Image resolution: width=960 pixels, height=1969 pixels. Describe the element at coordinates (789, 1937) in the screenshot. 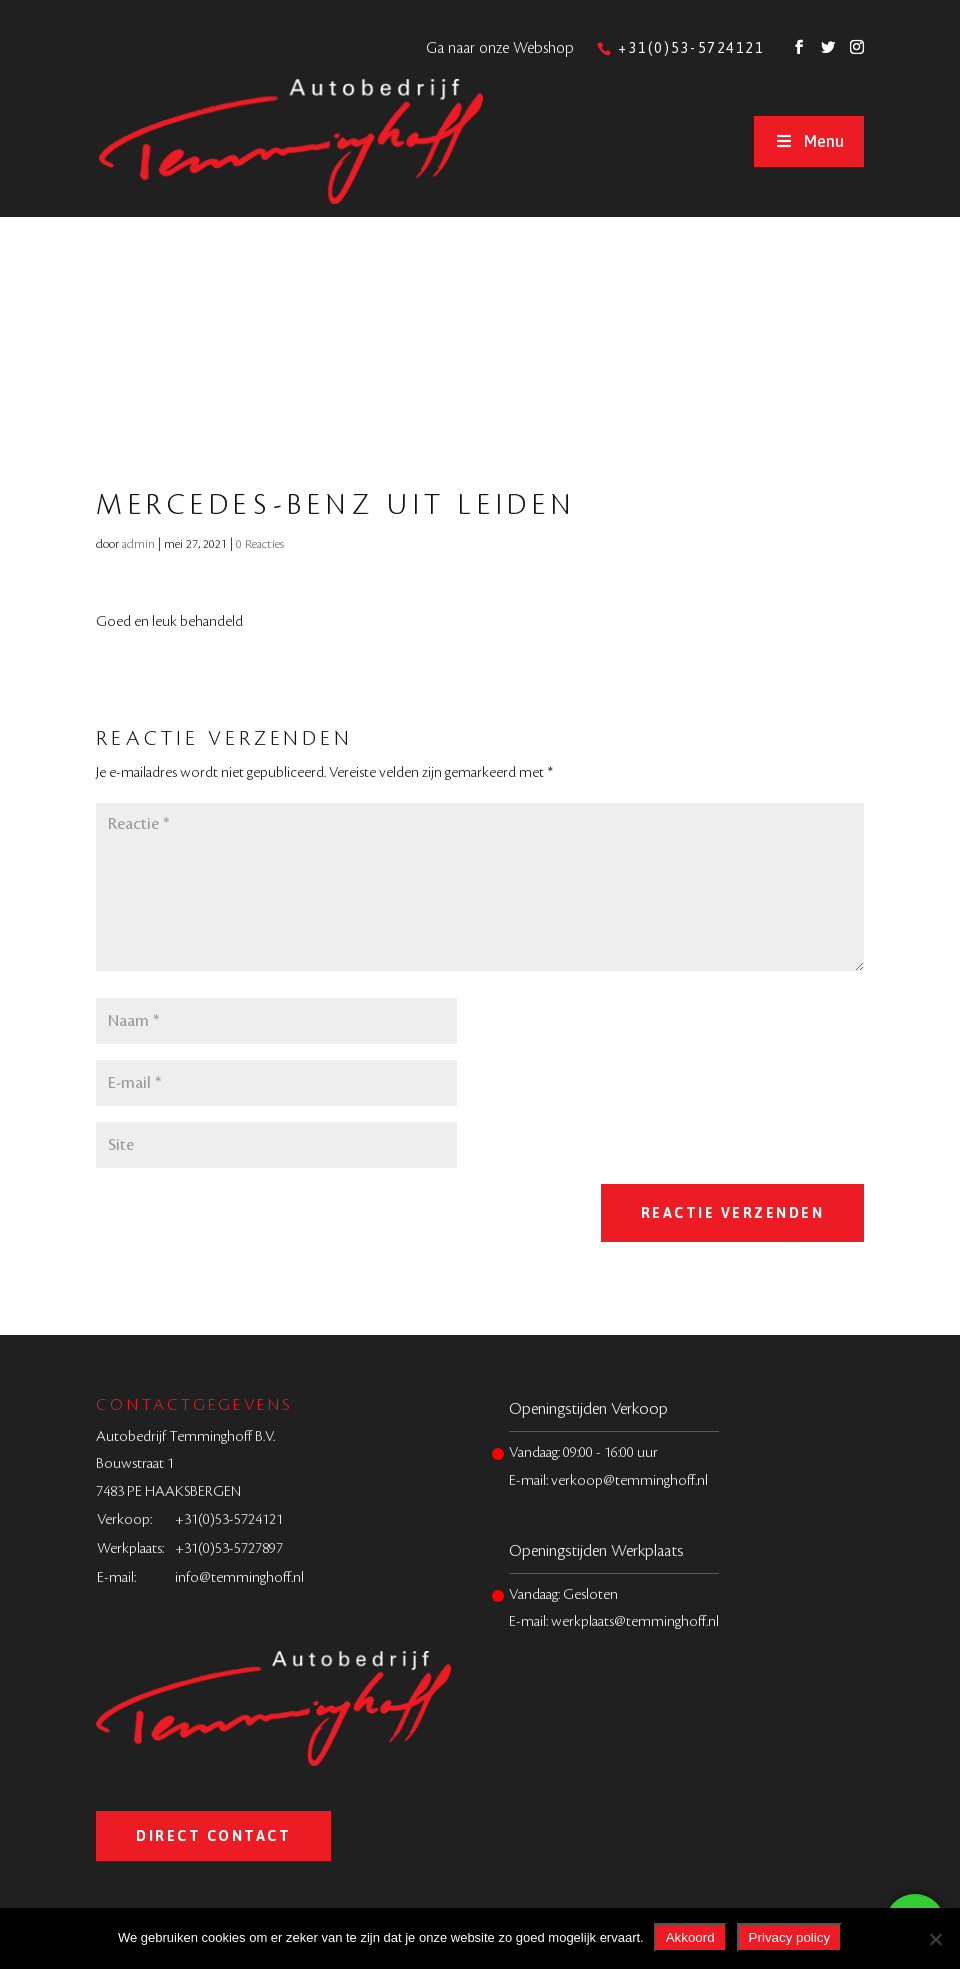

I see `Privacy policy` at that location.